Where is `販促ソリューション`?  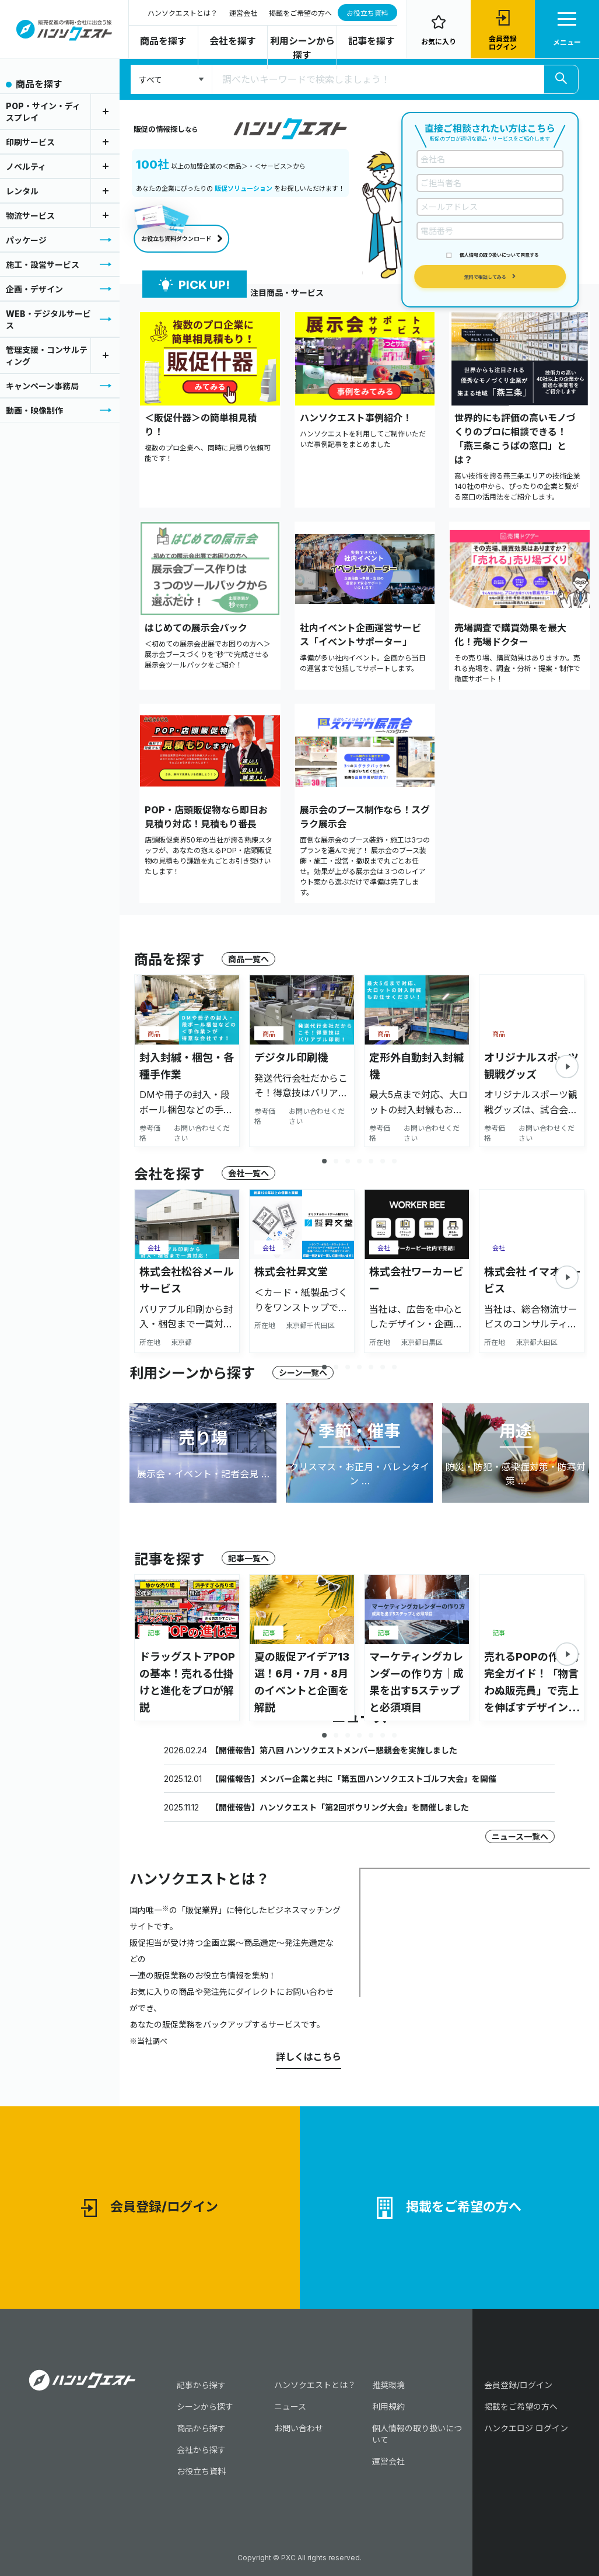
販促ソリューション is located at coordinates (243, 188).